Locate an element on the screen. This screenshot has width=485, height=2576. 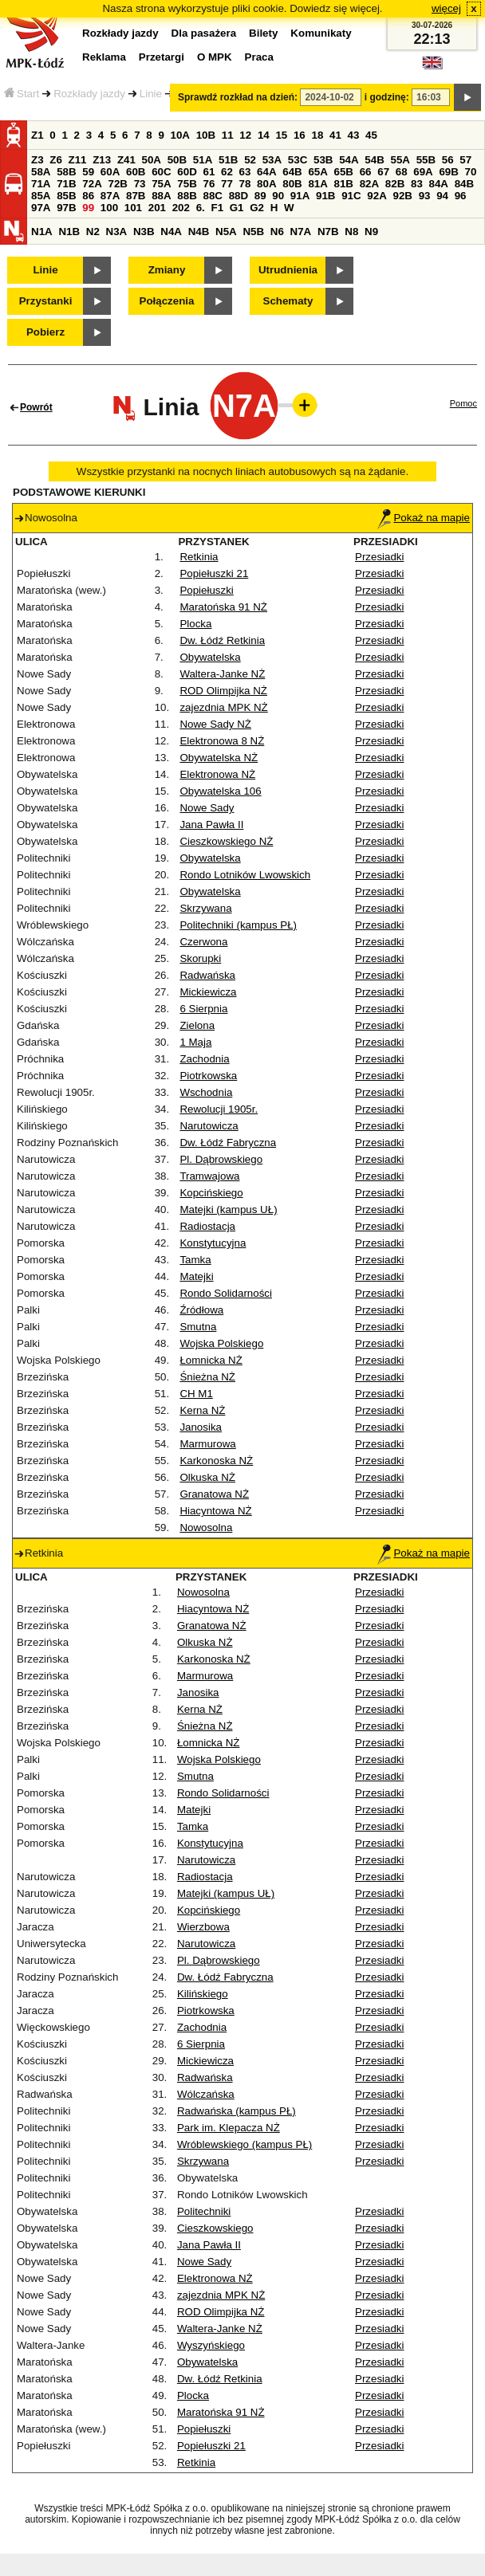
Matejki (kampus UŁ) is located at coordinates (228, 1209).